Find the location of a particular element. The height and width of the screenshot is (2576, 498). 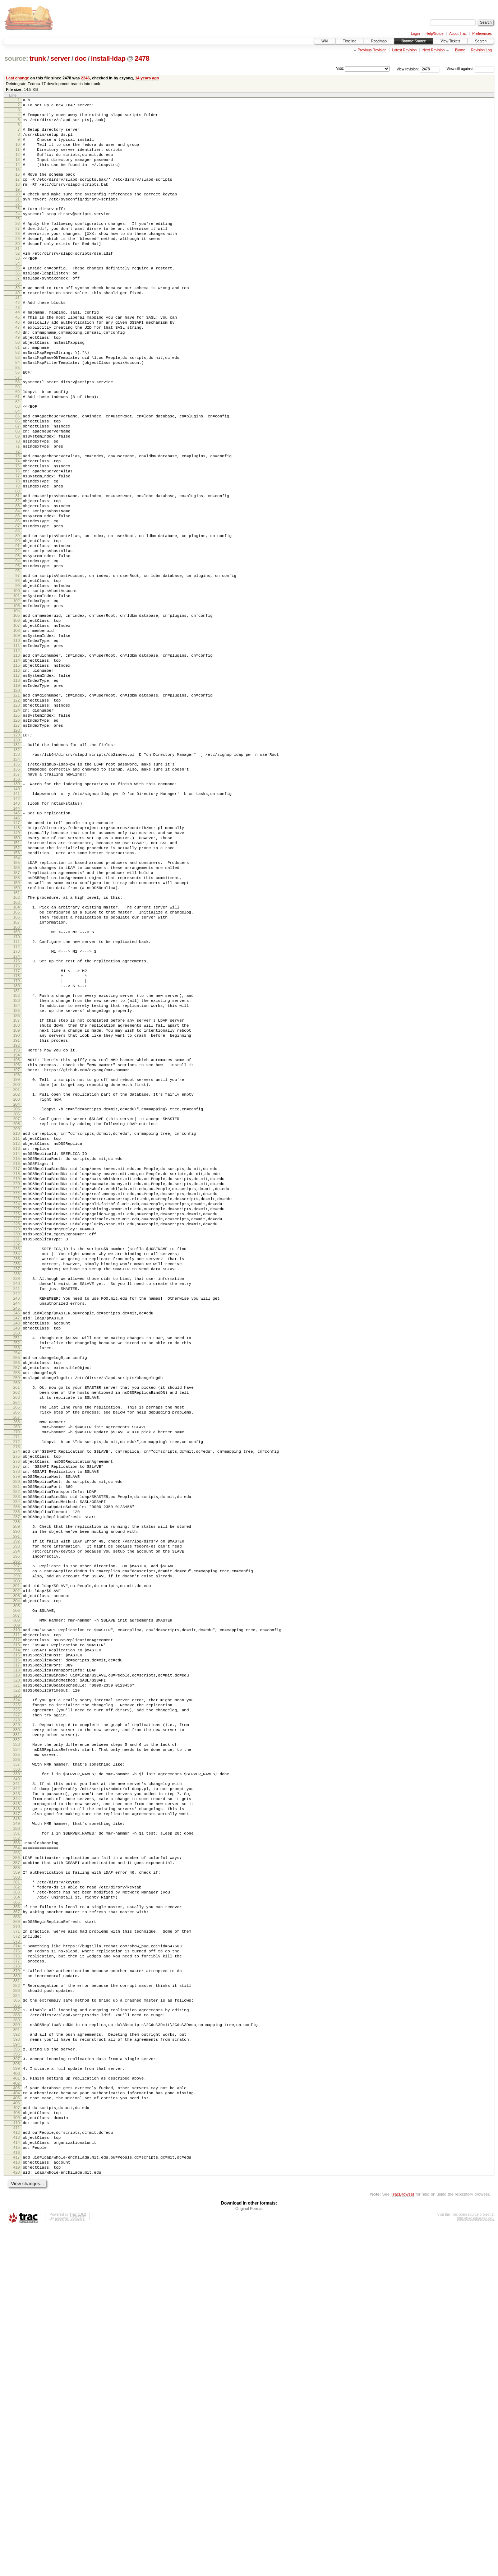

236 is located at coordinates (16, 1463).